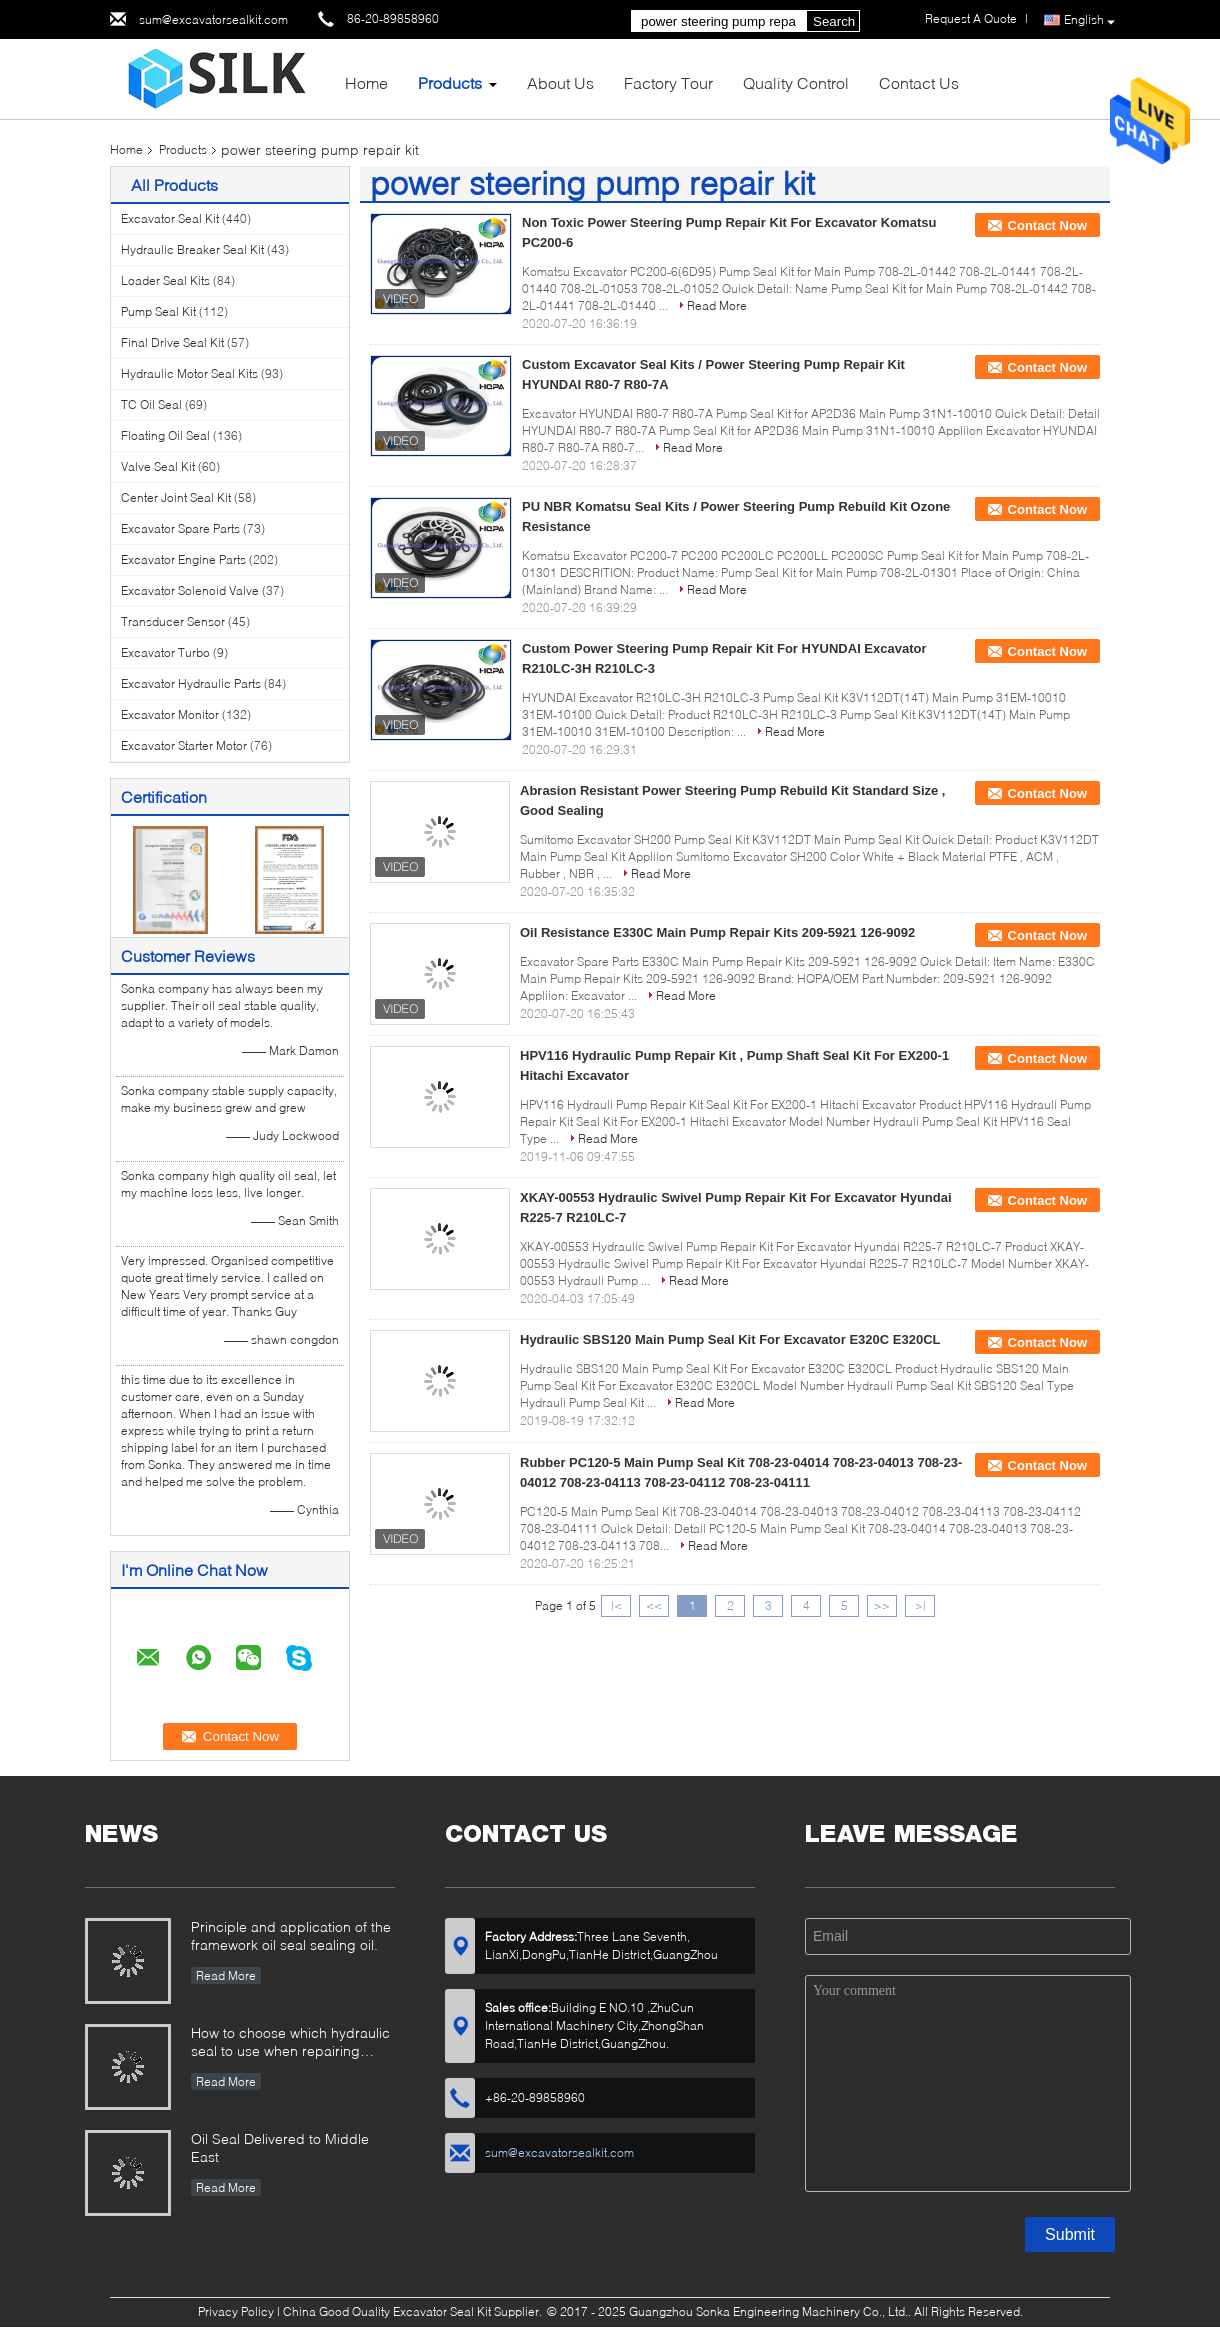  Describe the element at coordinates (165, 652) in the screenshot. I see `Excavator Turbo` at that location.